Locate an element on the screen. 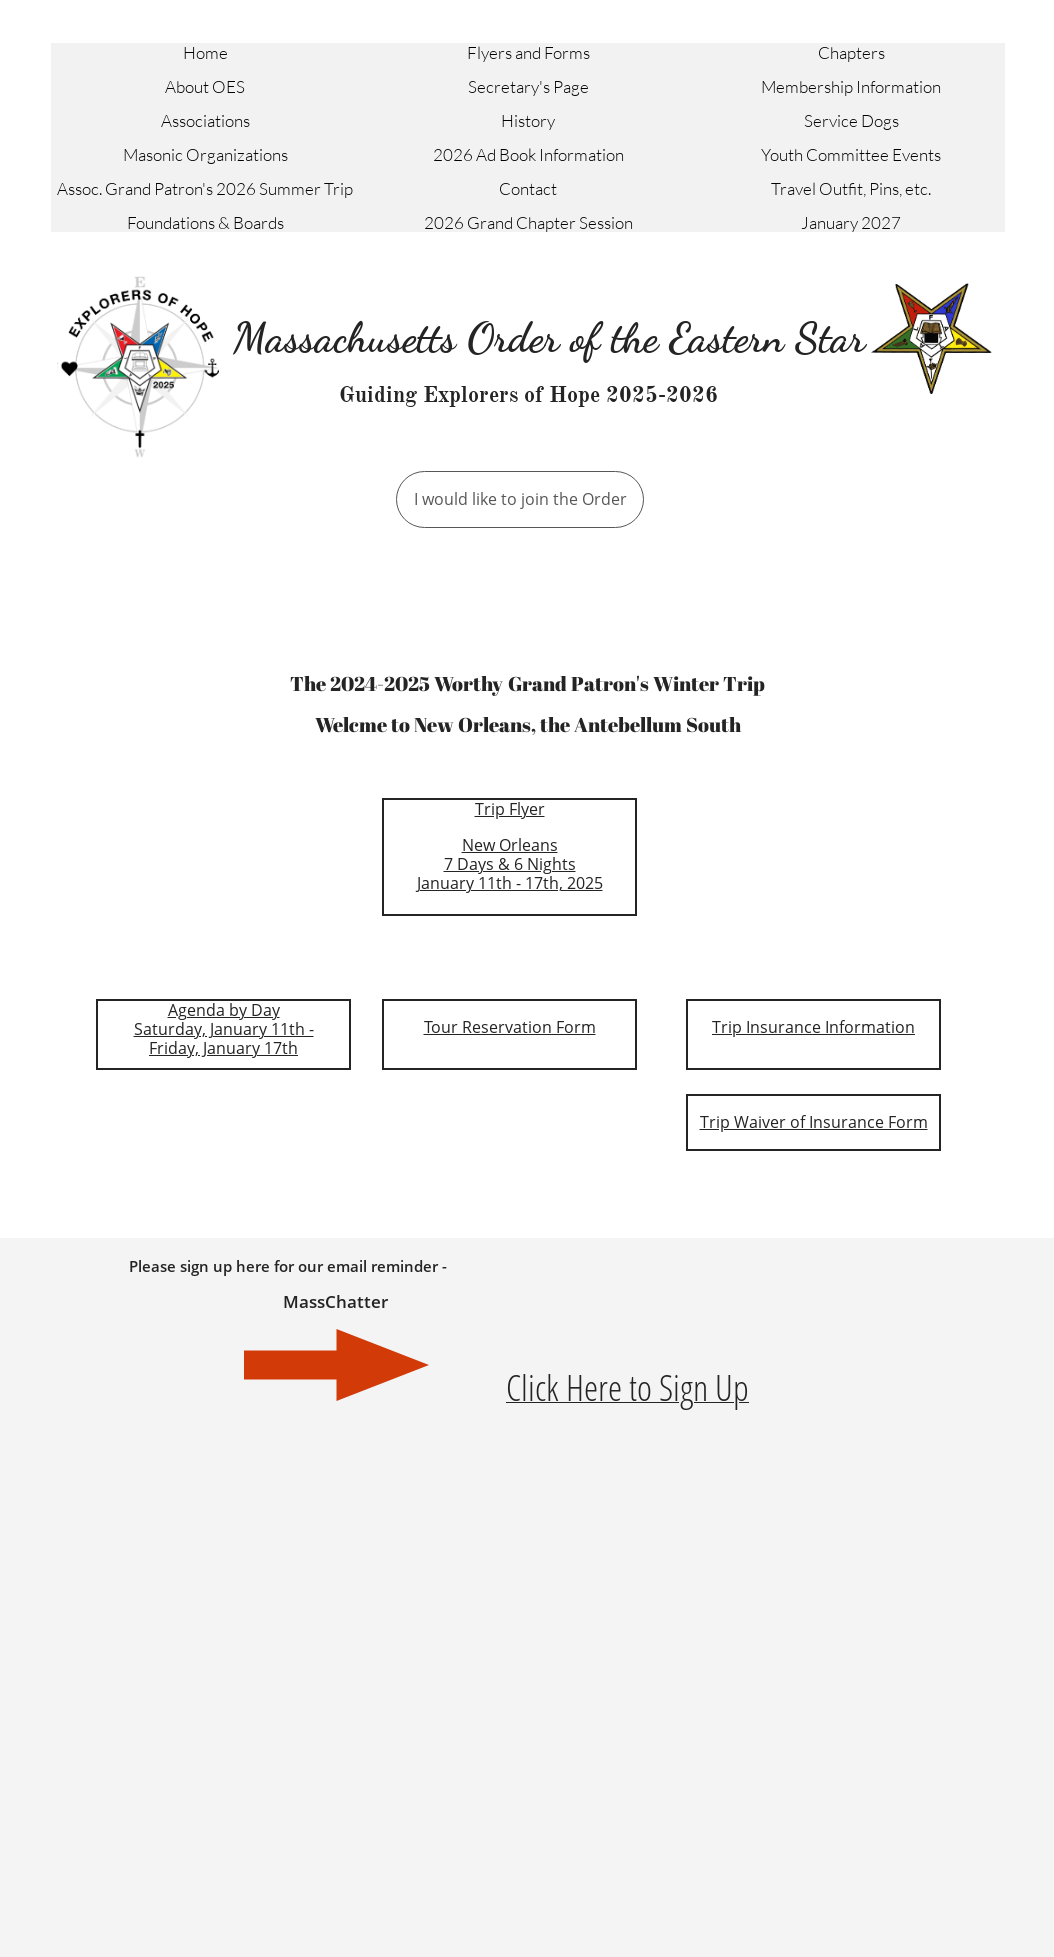 This screenshot has height=1957, width=1054. Trip Insurance Information is located at coordinates (813, 1027).